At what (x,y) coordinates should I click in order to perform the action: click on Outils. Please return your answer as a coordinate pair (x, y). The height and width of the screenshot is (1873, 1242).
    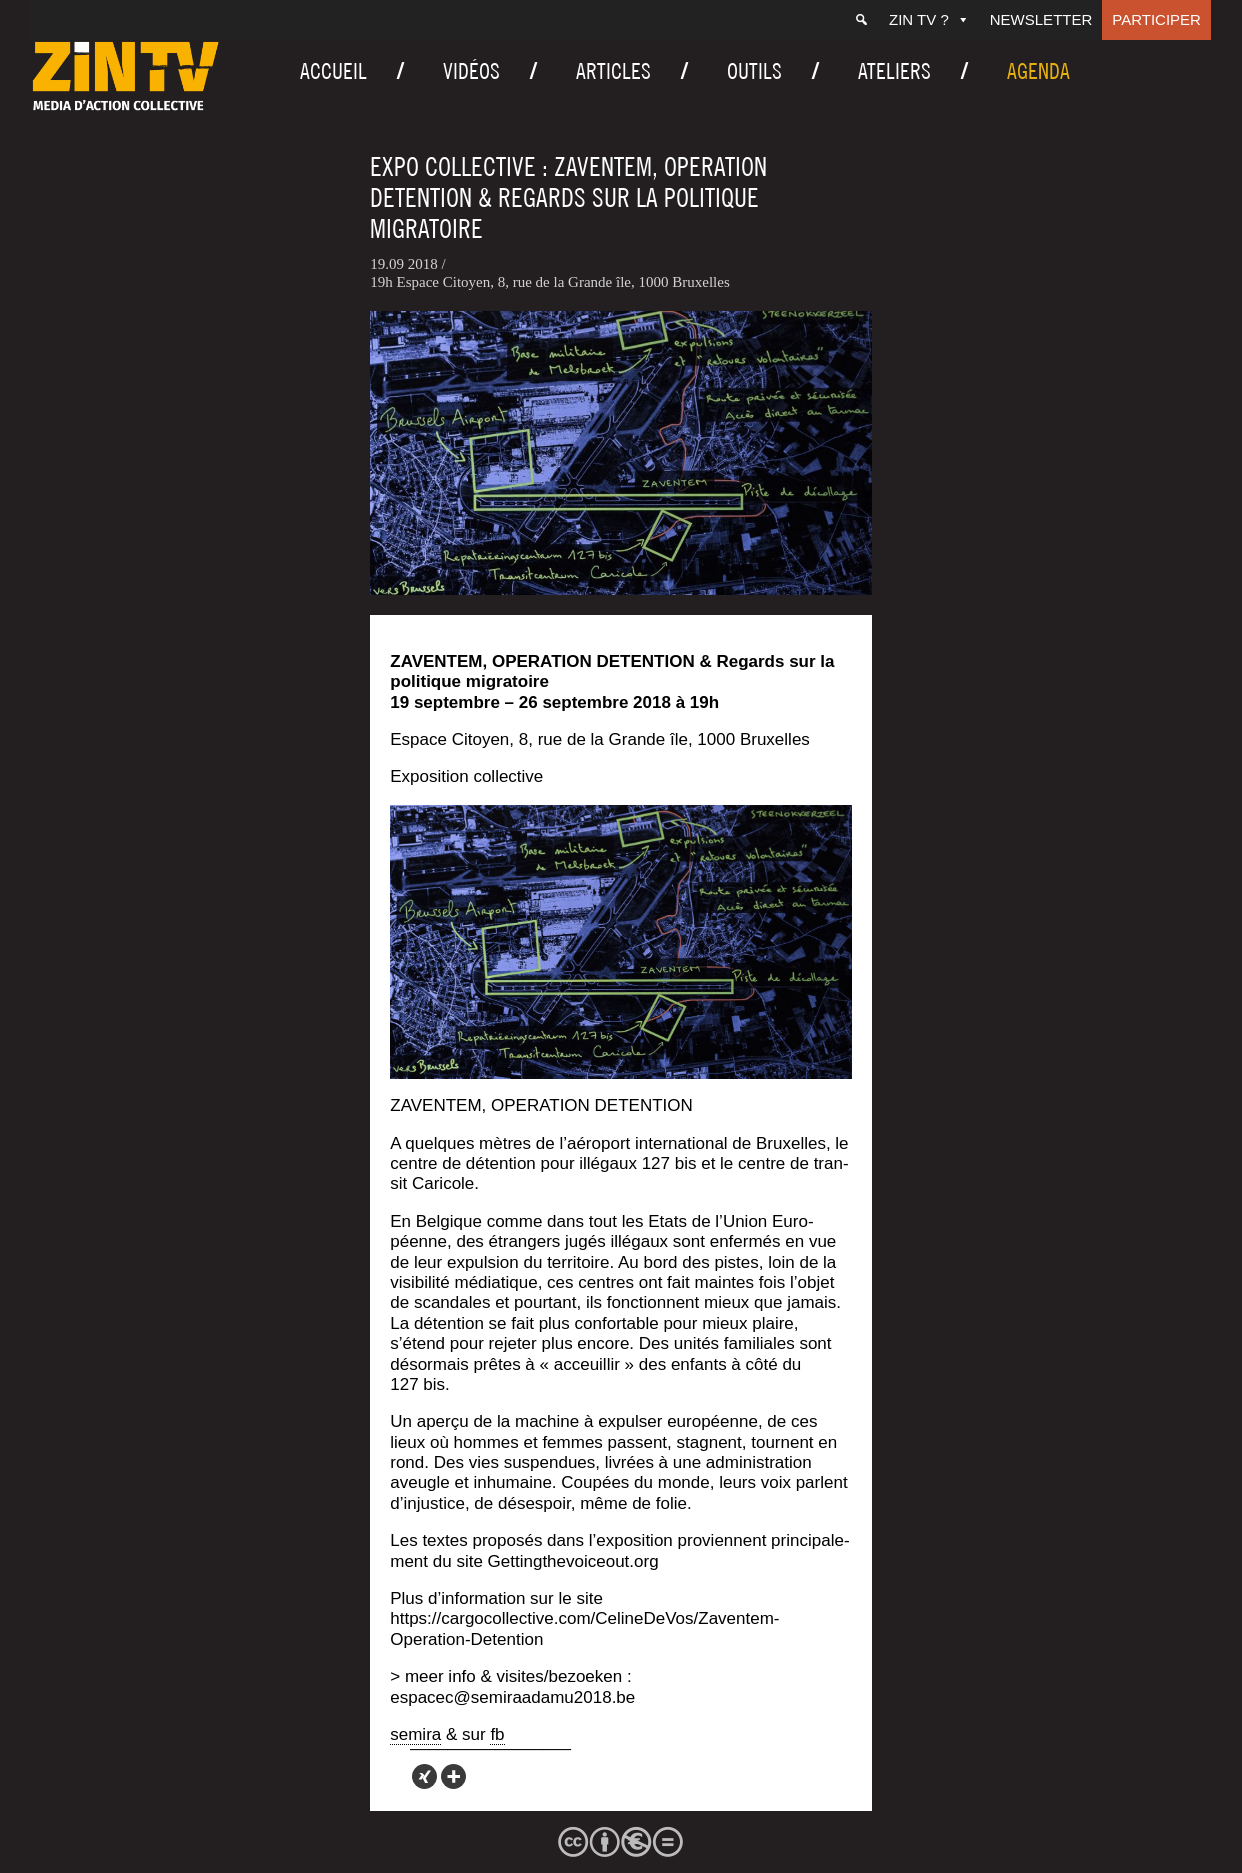
    Looking at the image, I should click on (754, 71).